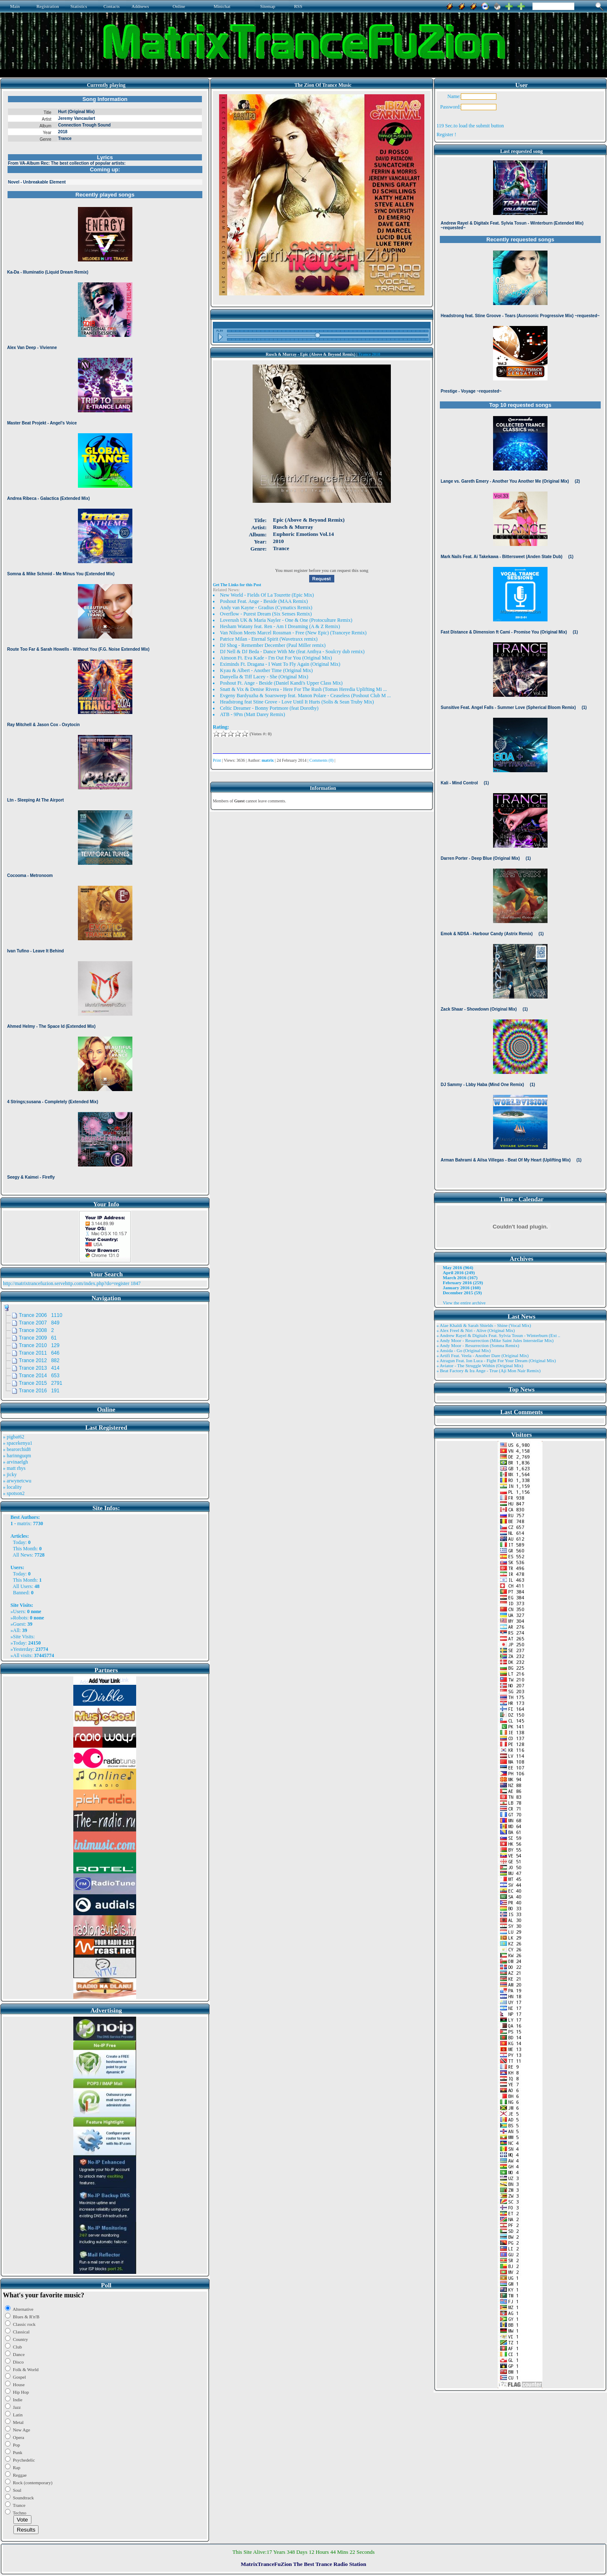 Image resolution: width=607 pixels, height=2576 pixels. Describe the element at coordinates (17, 1481) in the screenshot. I see `» arwynetcwu` at that location.